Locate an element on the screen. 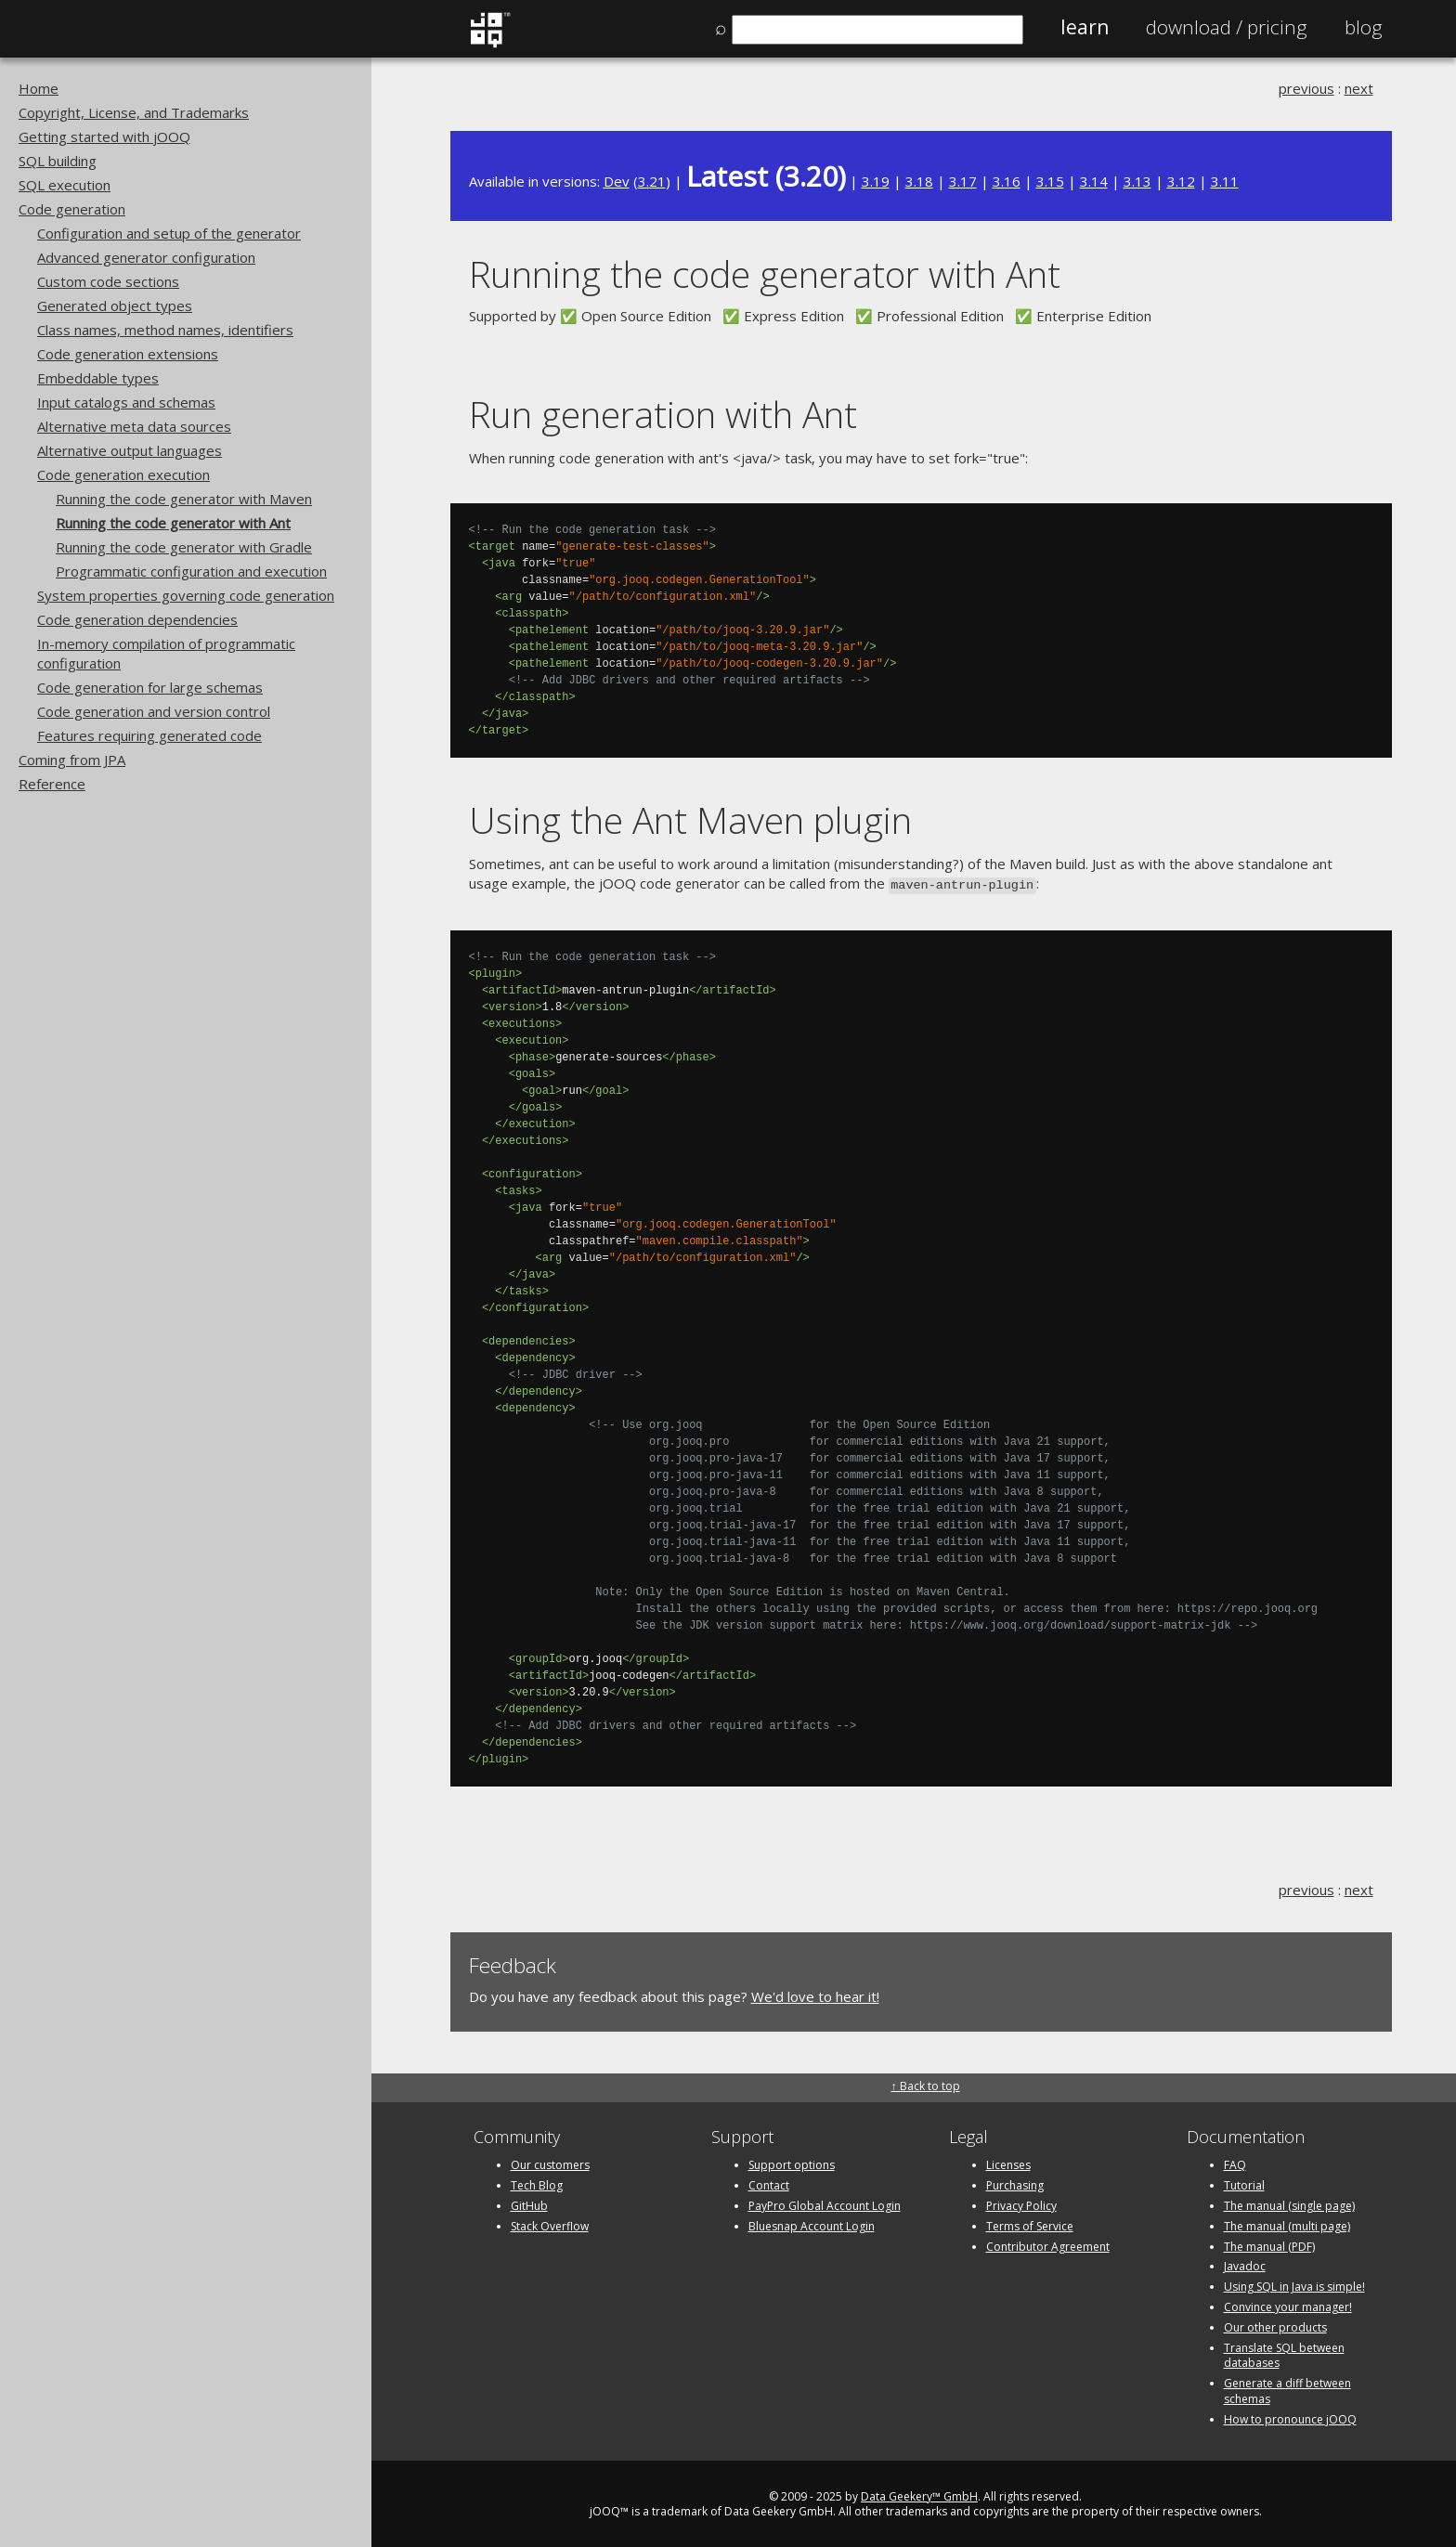 This screenshot has height=2547, width=1456. 3.17 is located at coordinates (963, 181).